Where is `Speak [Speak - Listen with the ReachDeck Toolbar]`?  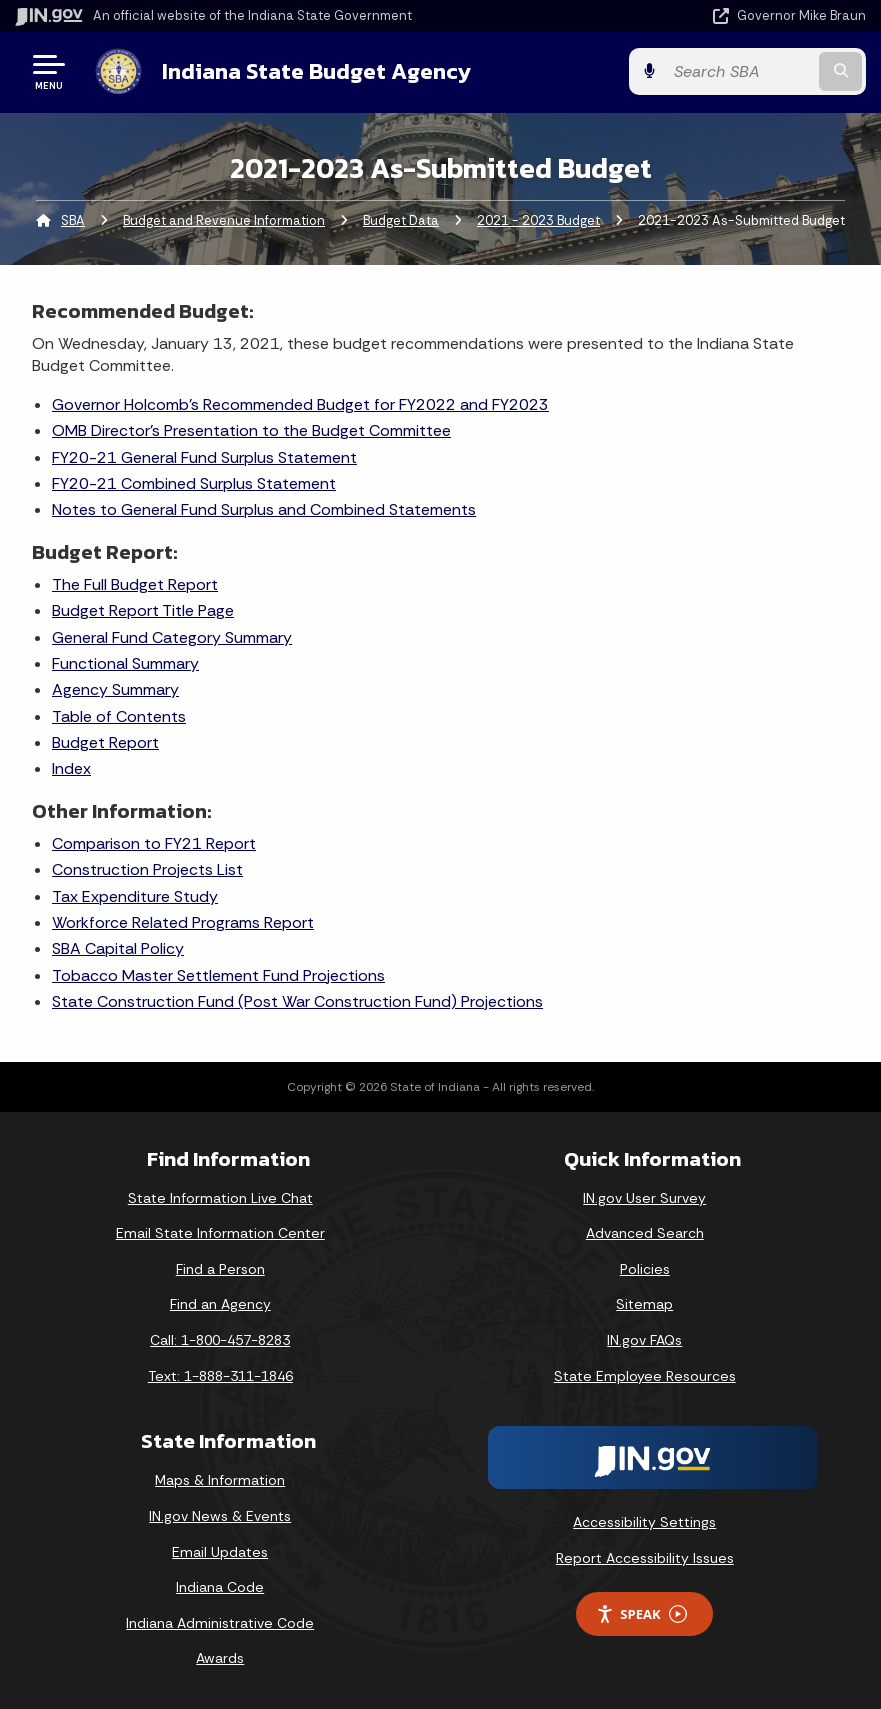 Speak [Speak - Listen with the ReachDeck Toolbar] is located at coordinates (641, 1614).